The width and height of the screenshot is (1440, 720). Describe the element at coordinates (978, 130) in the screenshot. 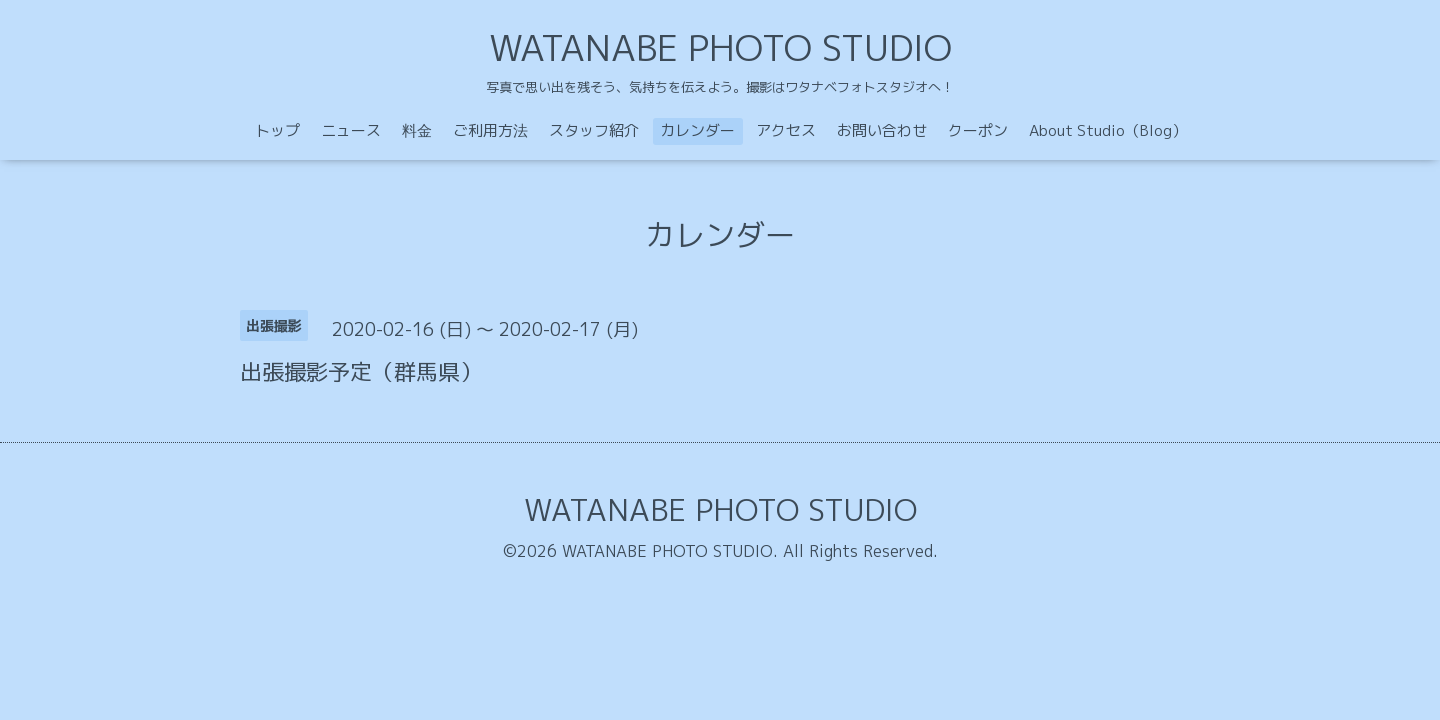

I see `クーポン` at that location.